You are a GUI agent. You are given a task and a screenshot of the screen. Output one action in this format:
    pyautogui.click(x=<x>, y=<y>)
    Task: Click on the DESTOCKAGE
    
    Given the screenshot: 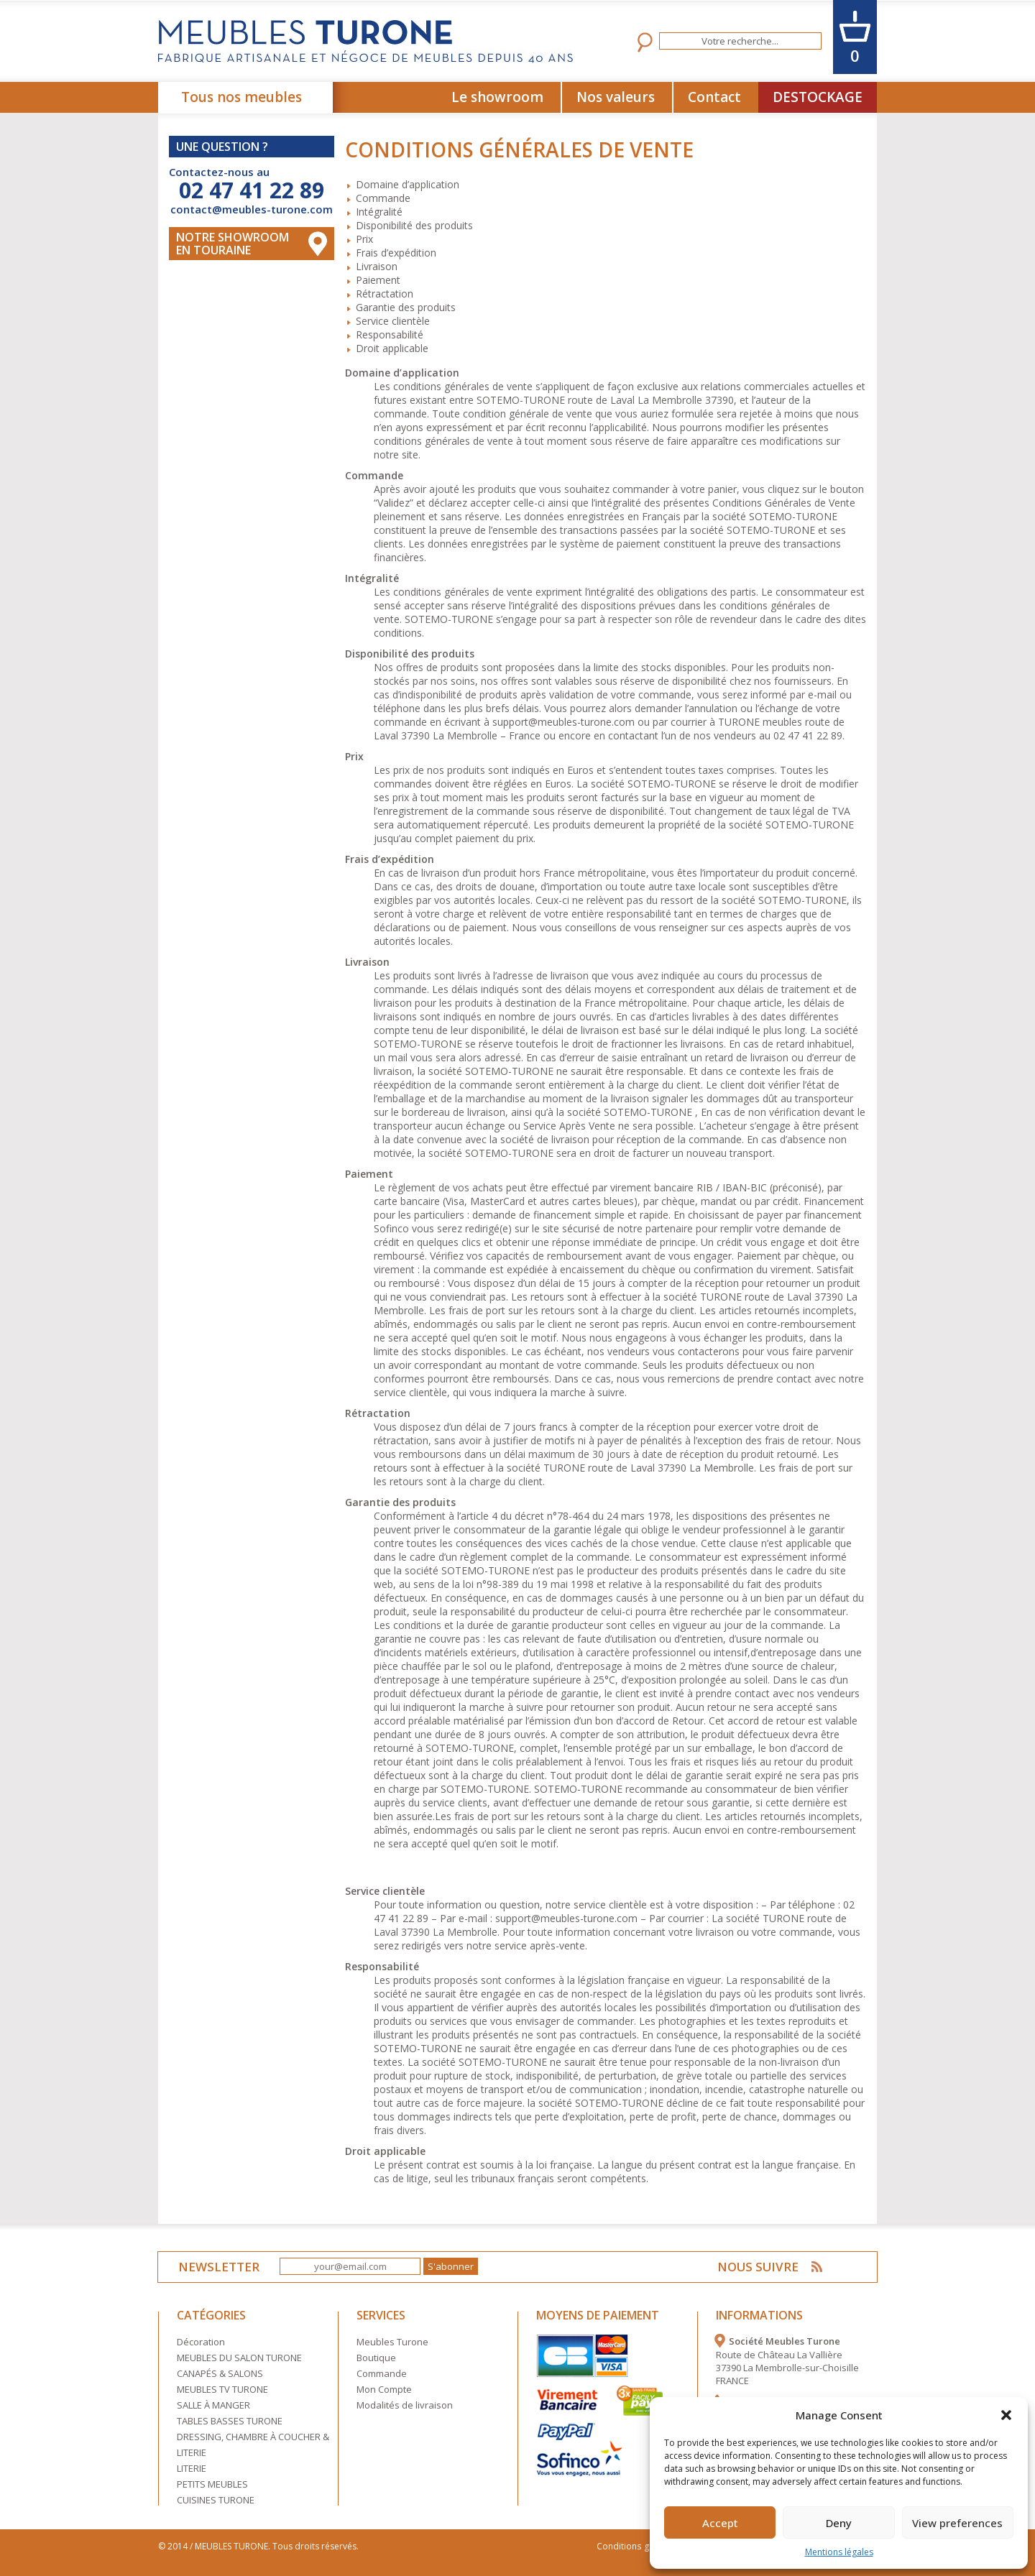 What is the action you would take?
    pyautogui.click(x=817, y=97)
    